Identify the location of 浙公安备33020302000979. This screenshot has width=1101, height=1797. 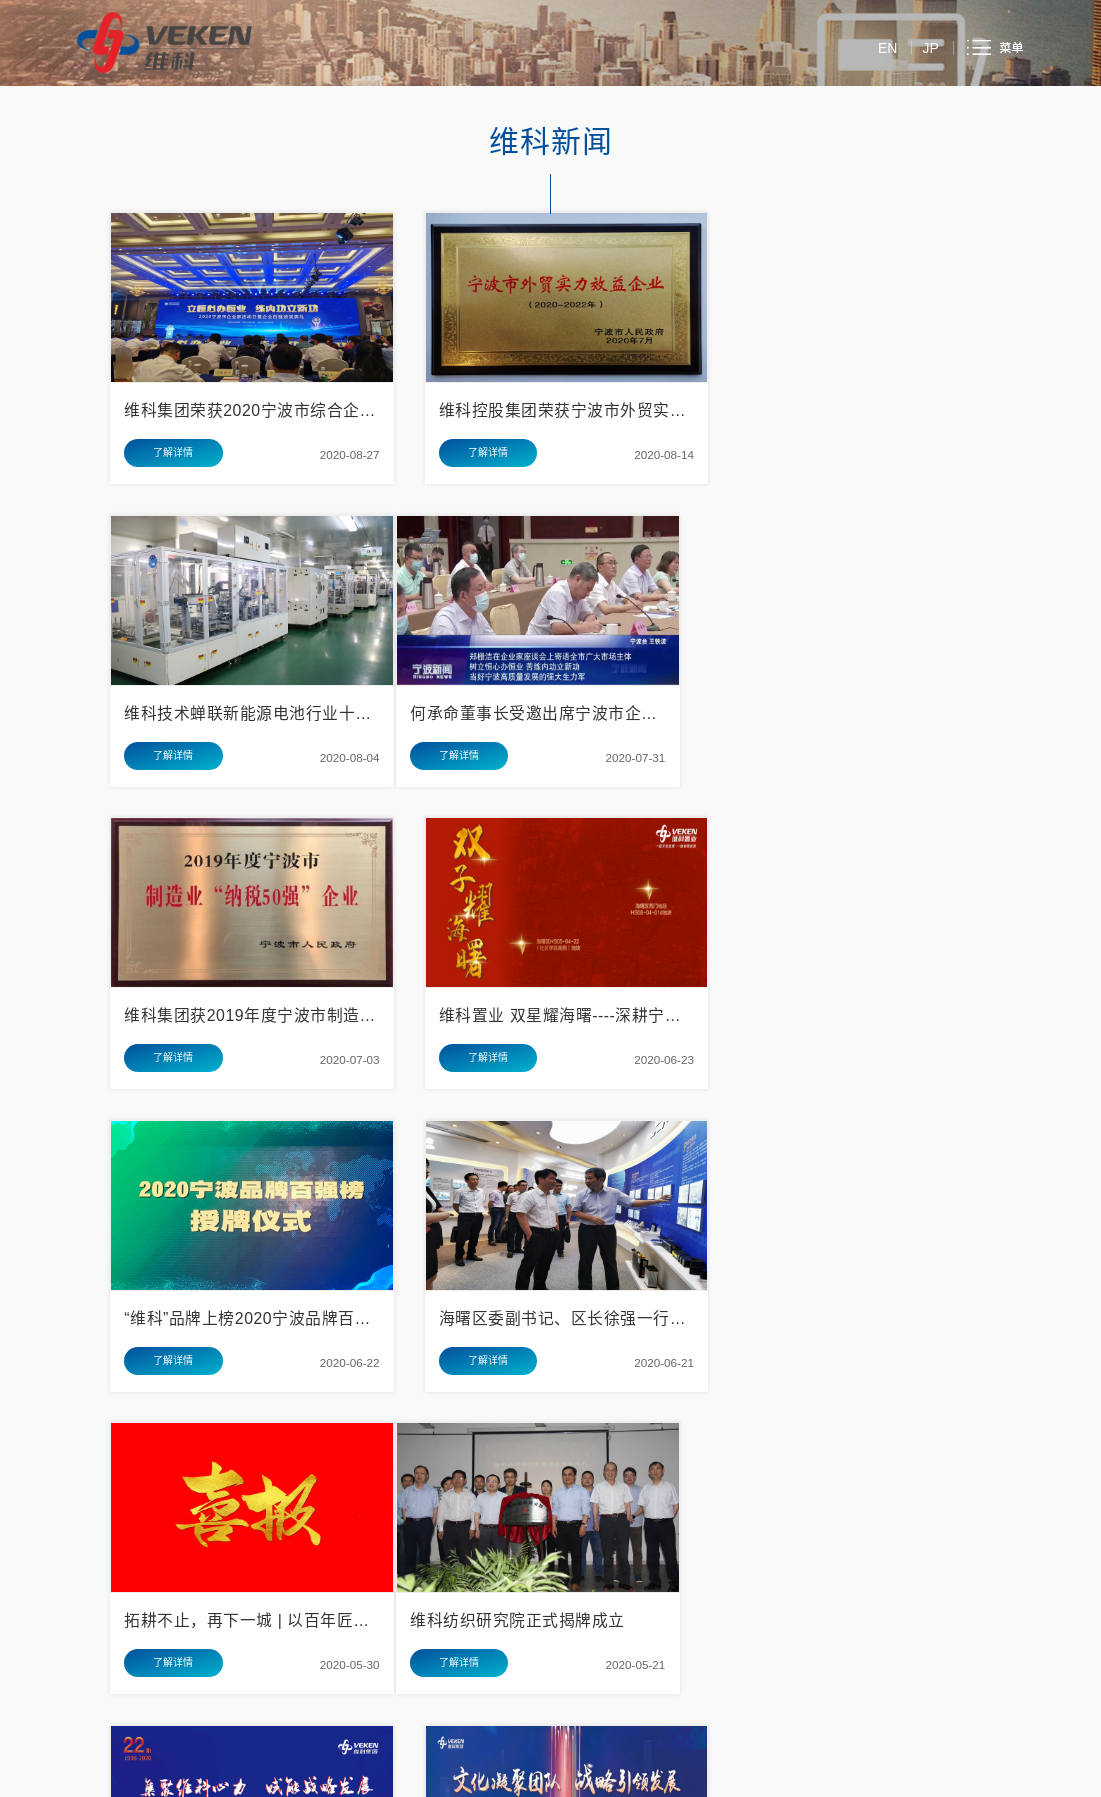
(507, 1774).